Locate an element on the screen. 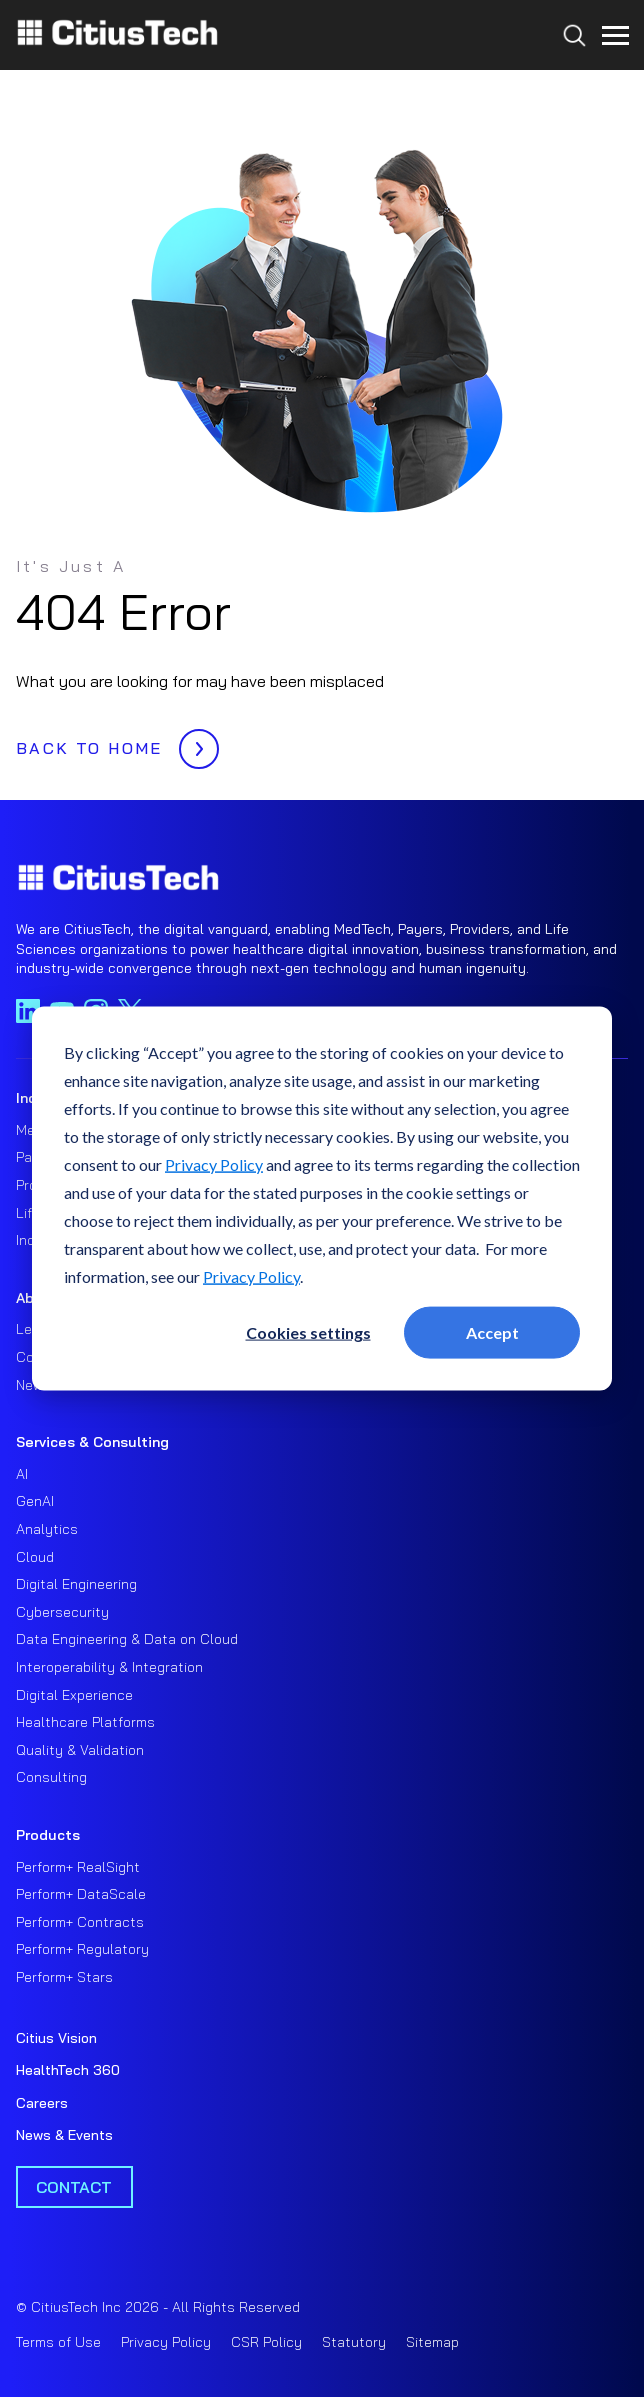 The width and height of the screenshot is (644, 2397). Sitemap [menuitem] is located at coordinates (432, 2342).